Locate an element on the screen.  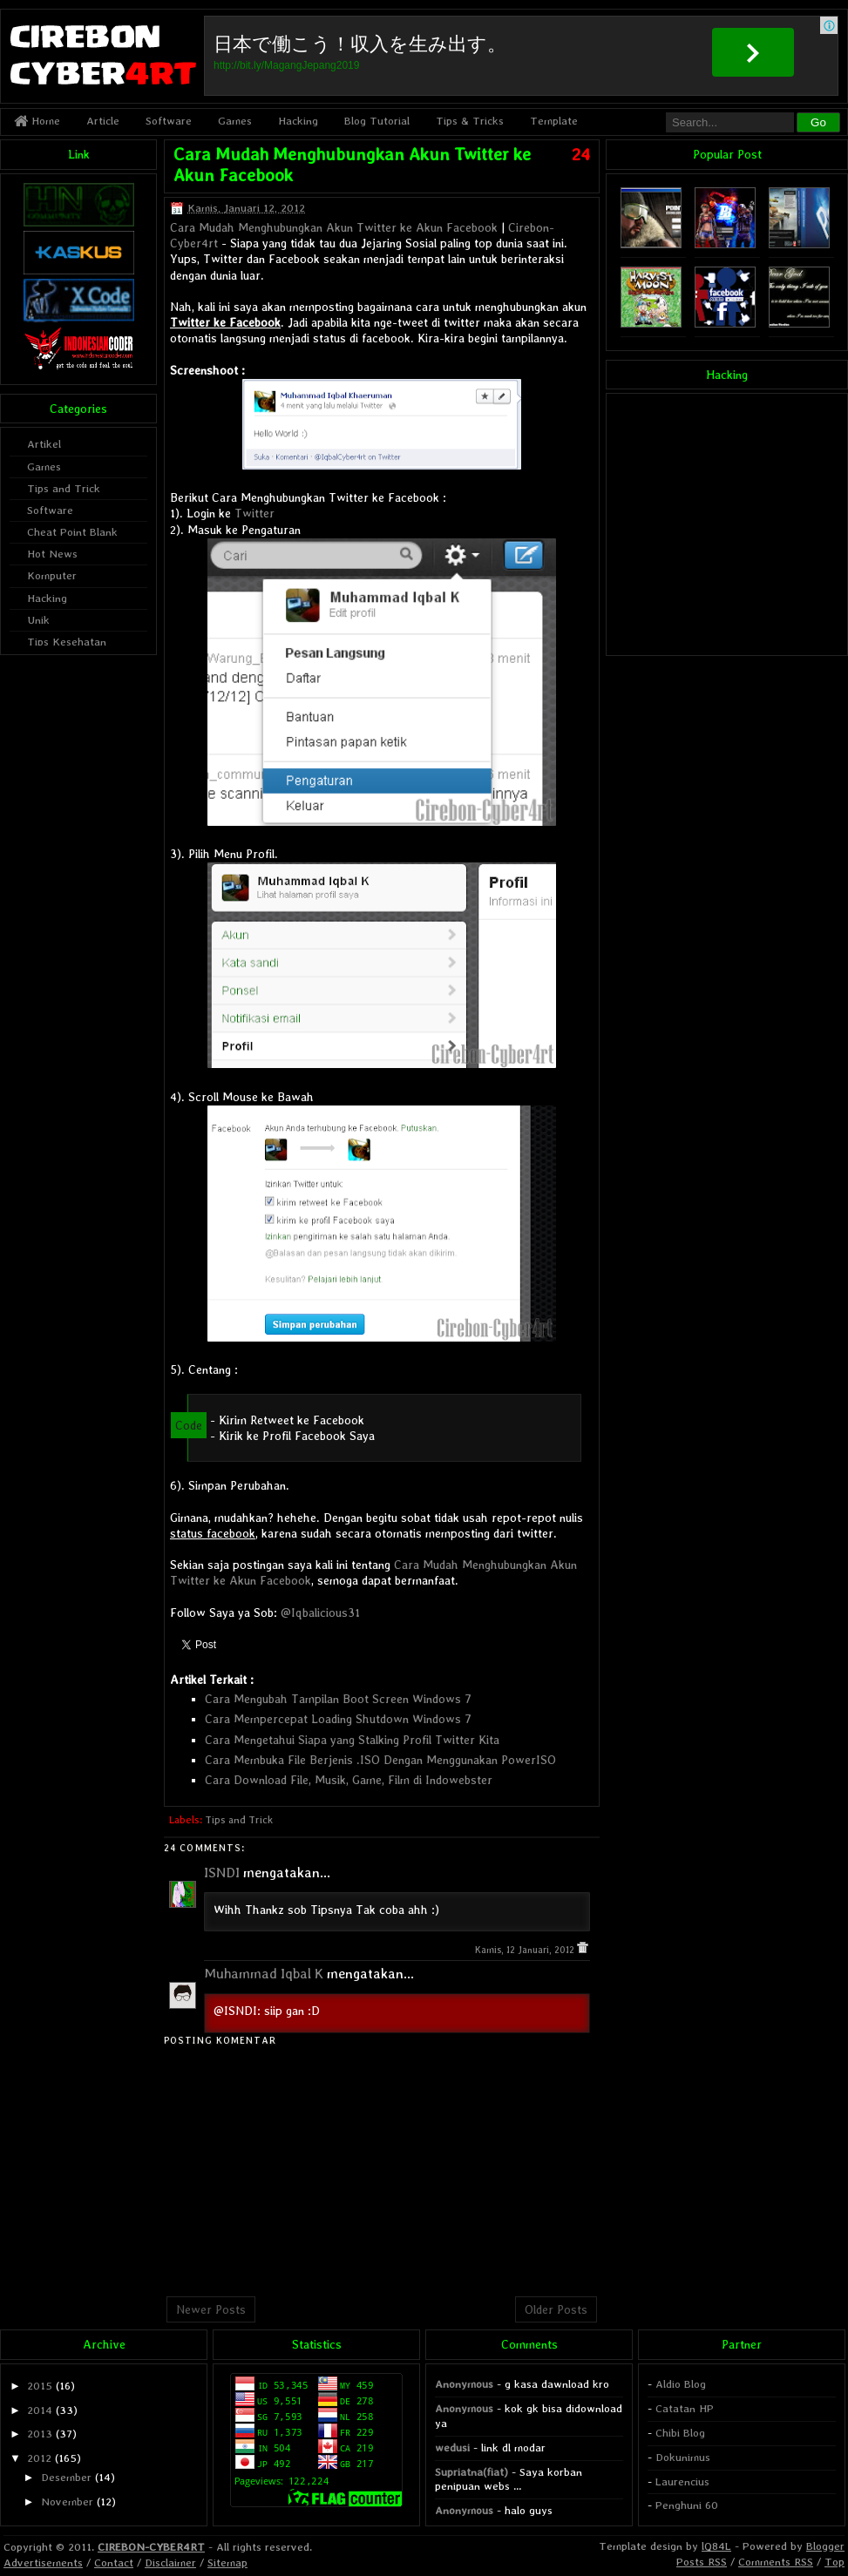
Template is located at coordinates (554, 120).